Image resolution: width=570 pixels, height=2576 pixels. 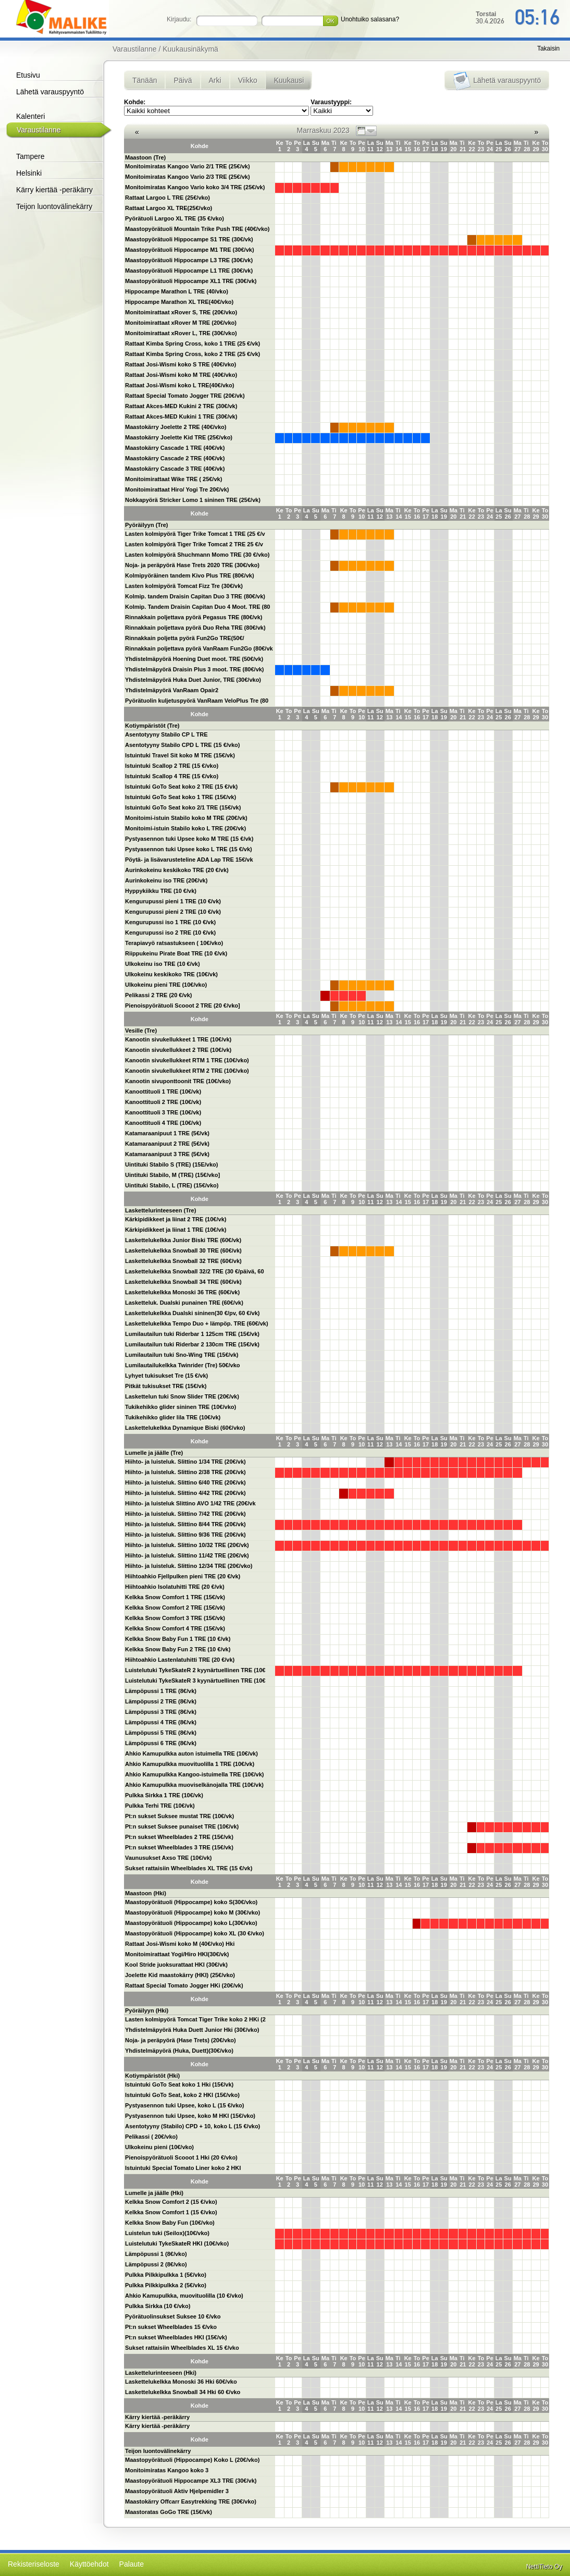 What do you see at coordinates (193, 500) in the screenshot?
I see `Nokkapyörä Stricker Lomo 1 sininen TRE (25€/vk)` at bounding box center [193, 500].